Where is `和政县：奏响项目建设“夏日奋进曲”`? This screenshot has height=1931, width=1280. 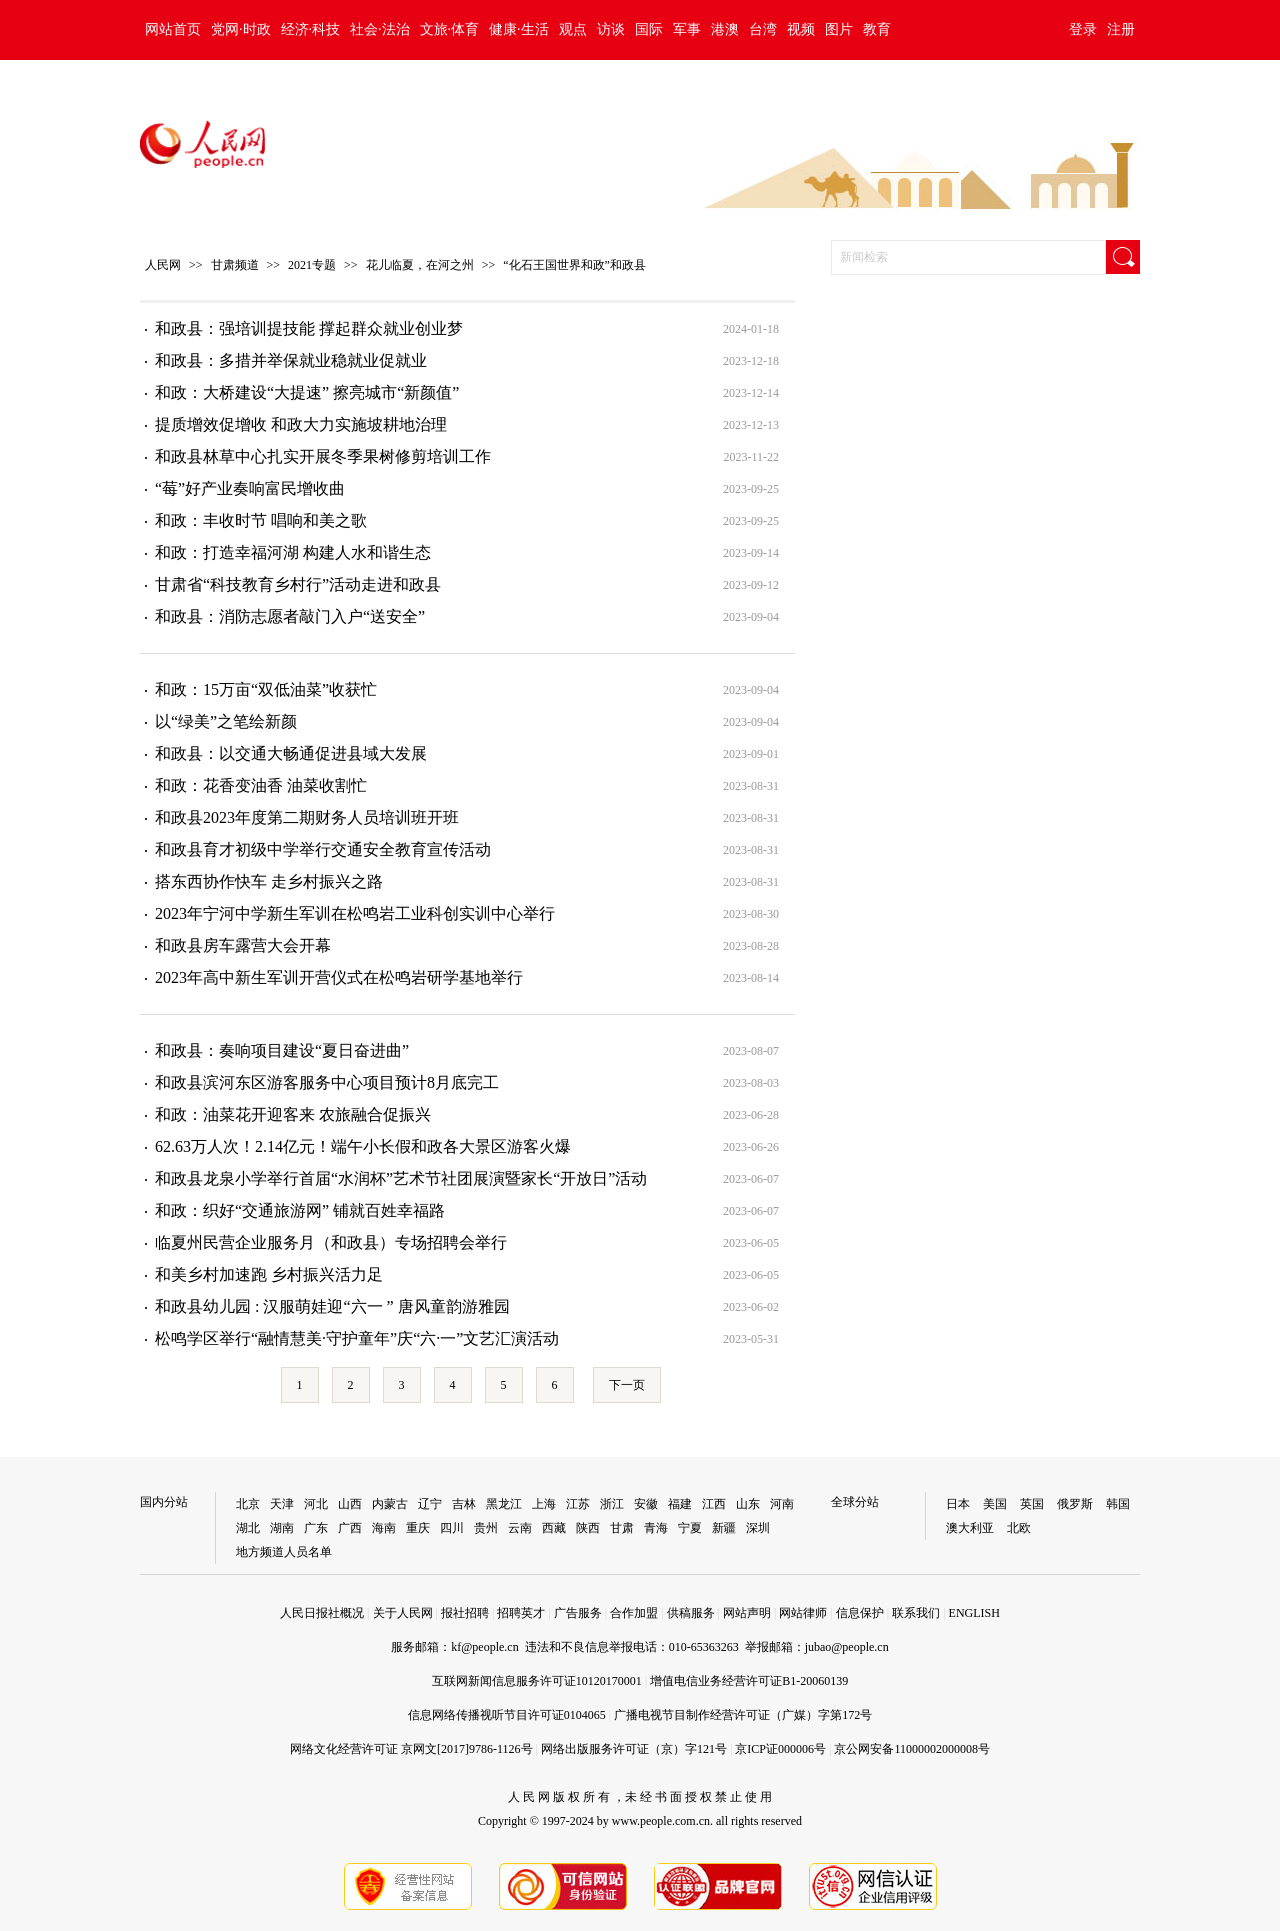
和政县：奏响项目建设“夏日奋进曲” is located at coordinates (282, 1050).